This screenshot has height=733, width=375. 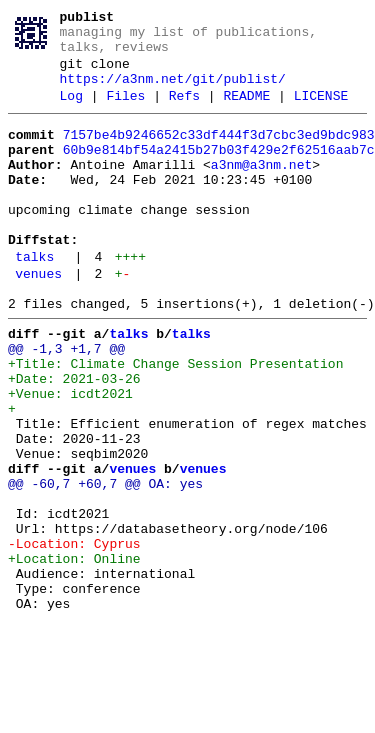 I want to click on +Location: Online, so click(x=74, y=657).